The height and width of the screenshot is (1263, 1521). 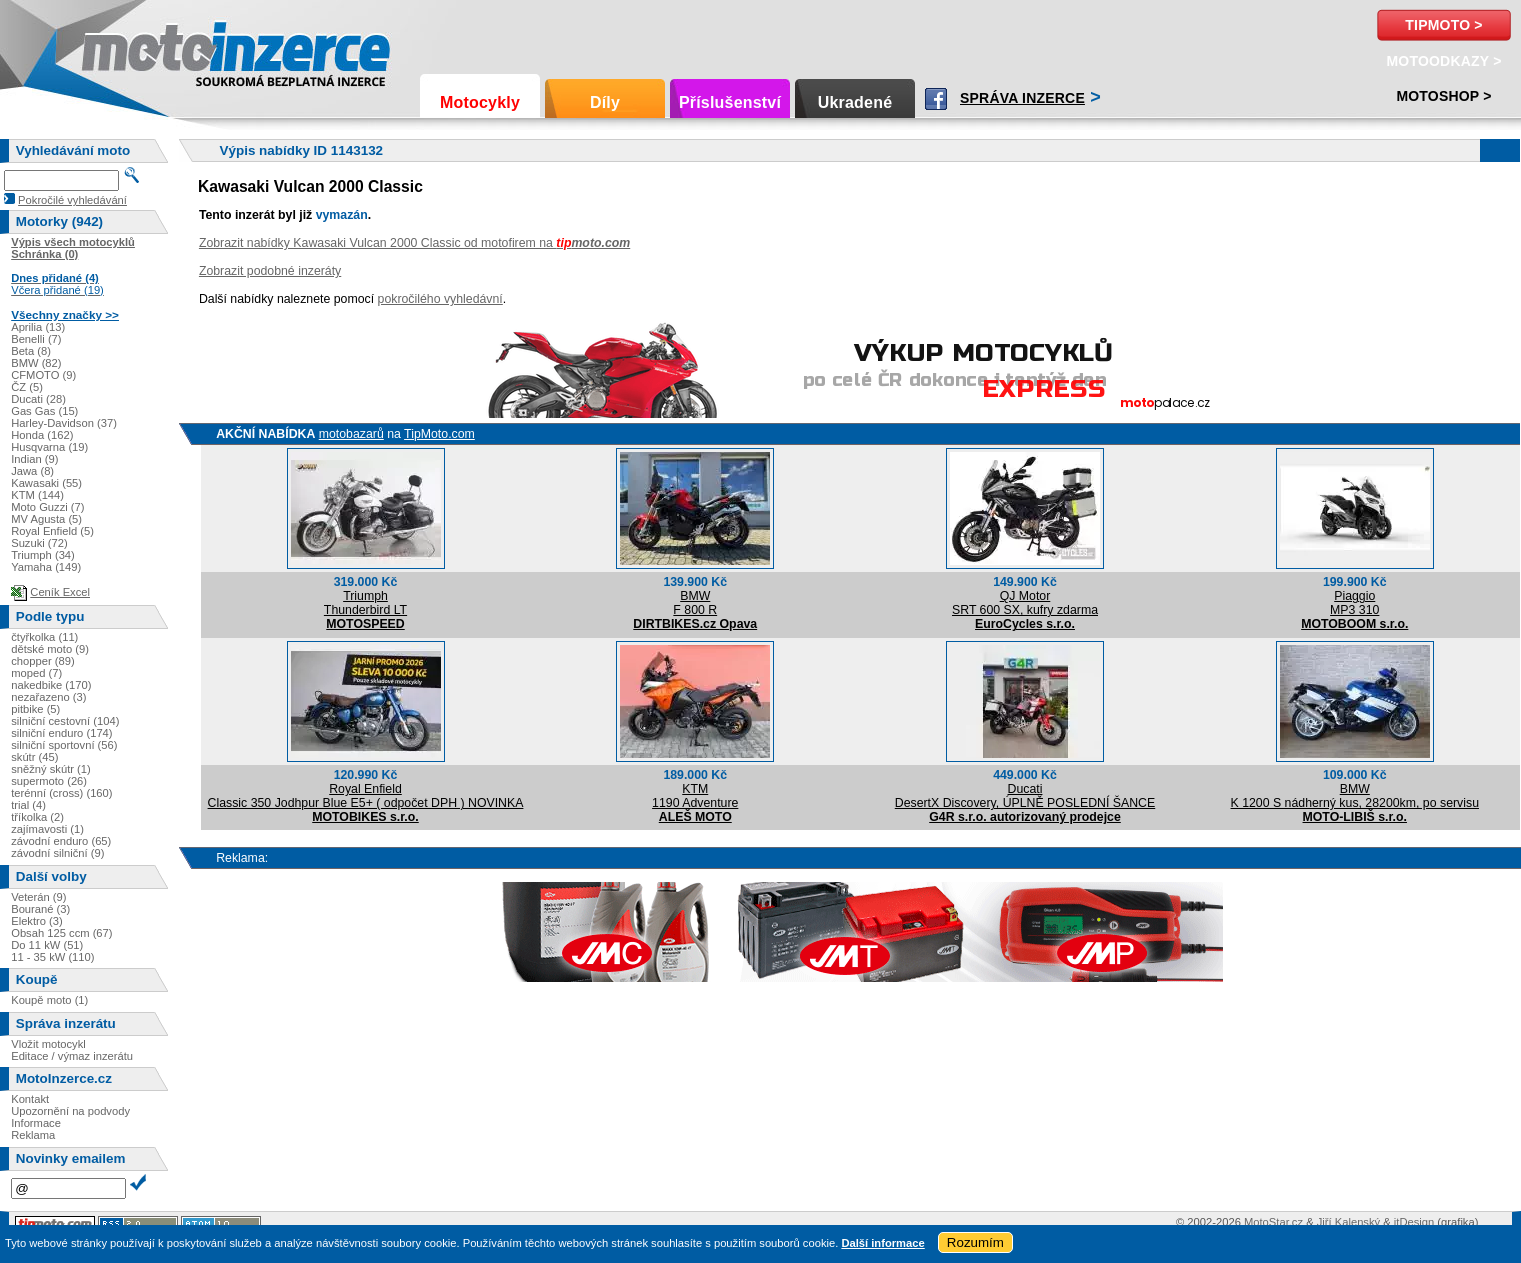 What do you see at coordinates (43, 555) in the screenshot?
I see `Triumph (34)` at bounding box center [43, 555].